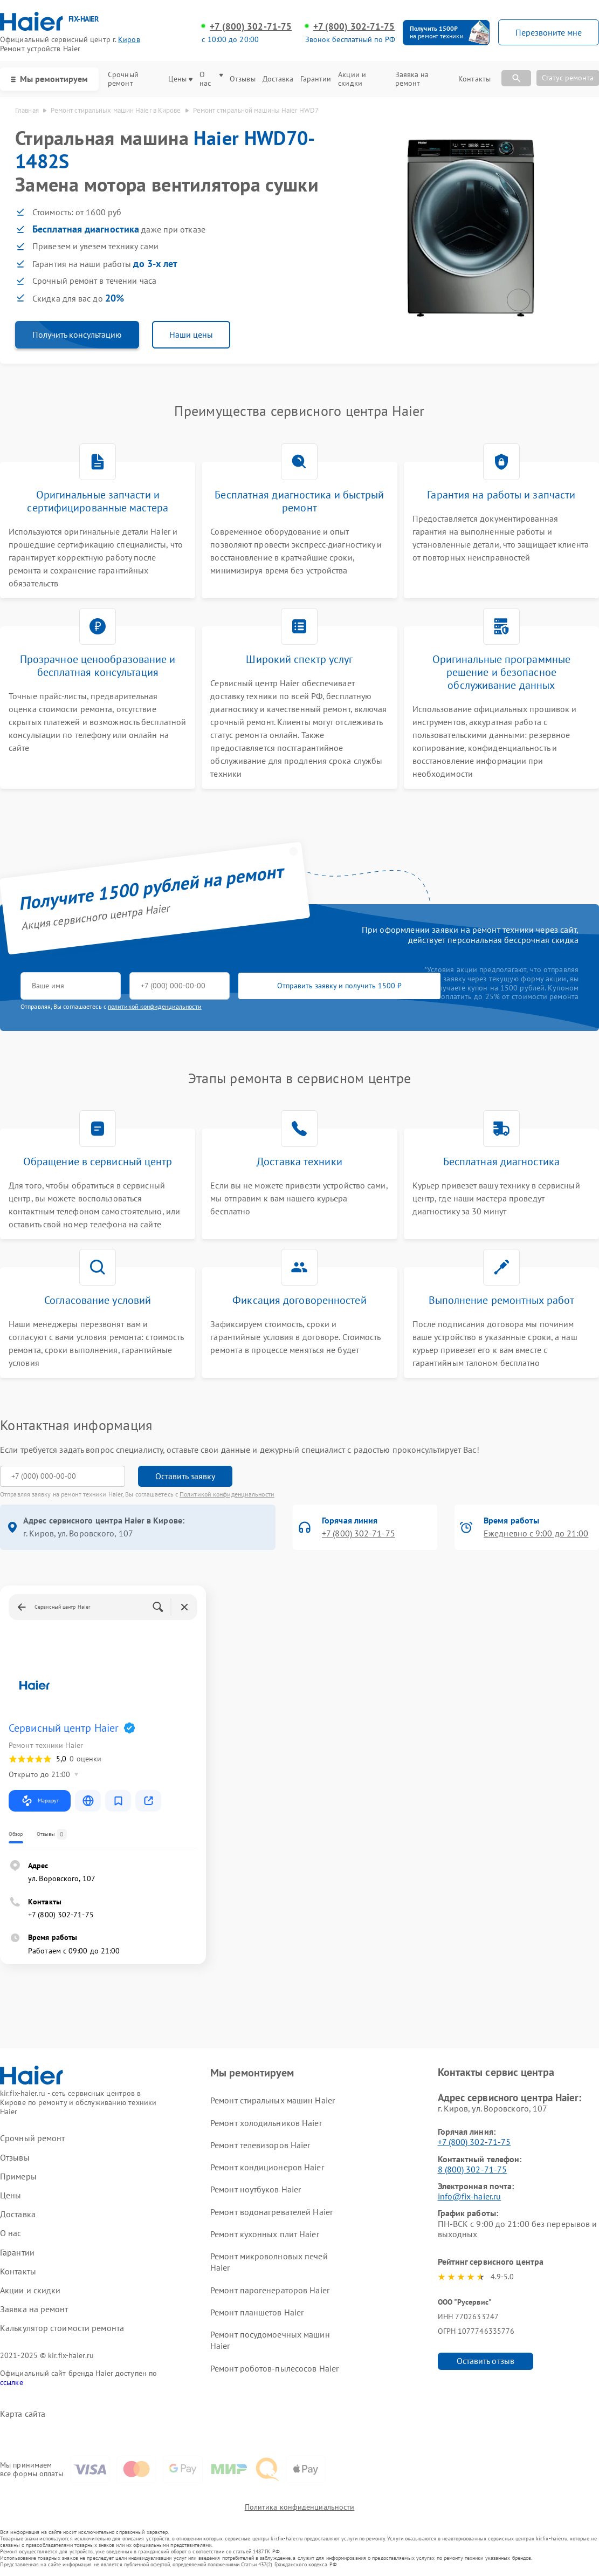 This screenshot has width=599, height=2576. What do you see at coordinates (49, 78) in the screenshot?
I see `Мы ремонтируем` at bounding box center [49, 78].